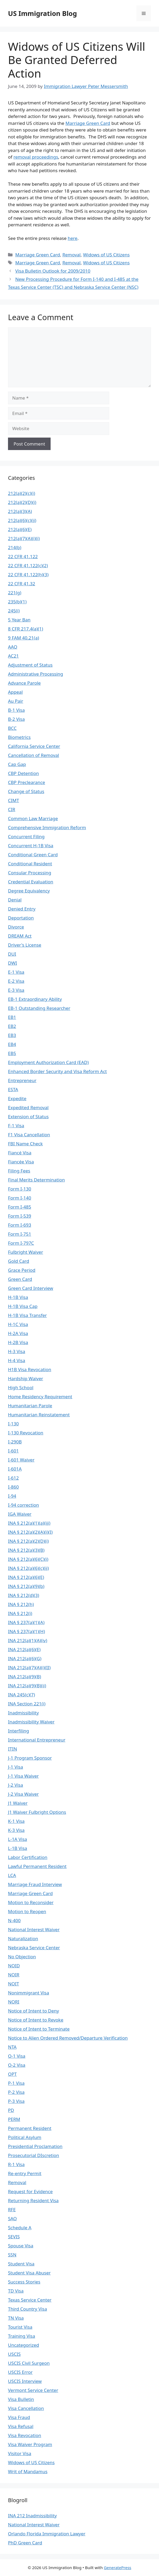 The width and height of the screenshot is (159, 2576). I want to click on Change of Status, so click(26, 791).